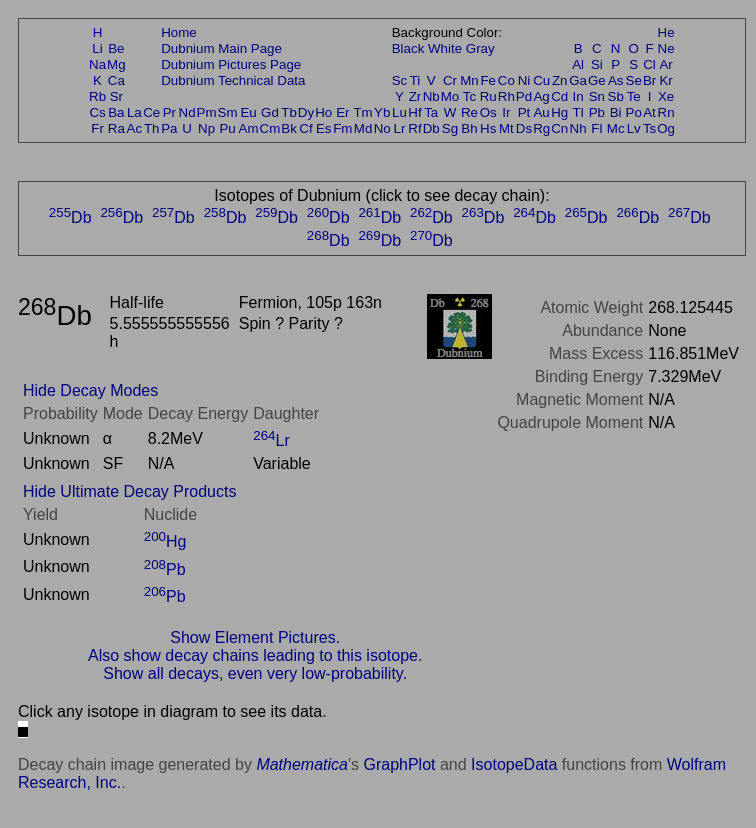 Image resolution: width=756 pixels, height=828 pixels. I want to click on Si, so click(597, 64).